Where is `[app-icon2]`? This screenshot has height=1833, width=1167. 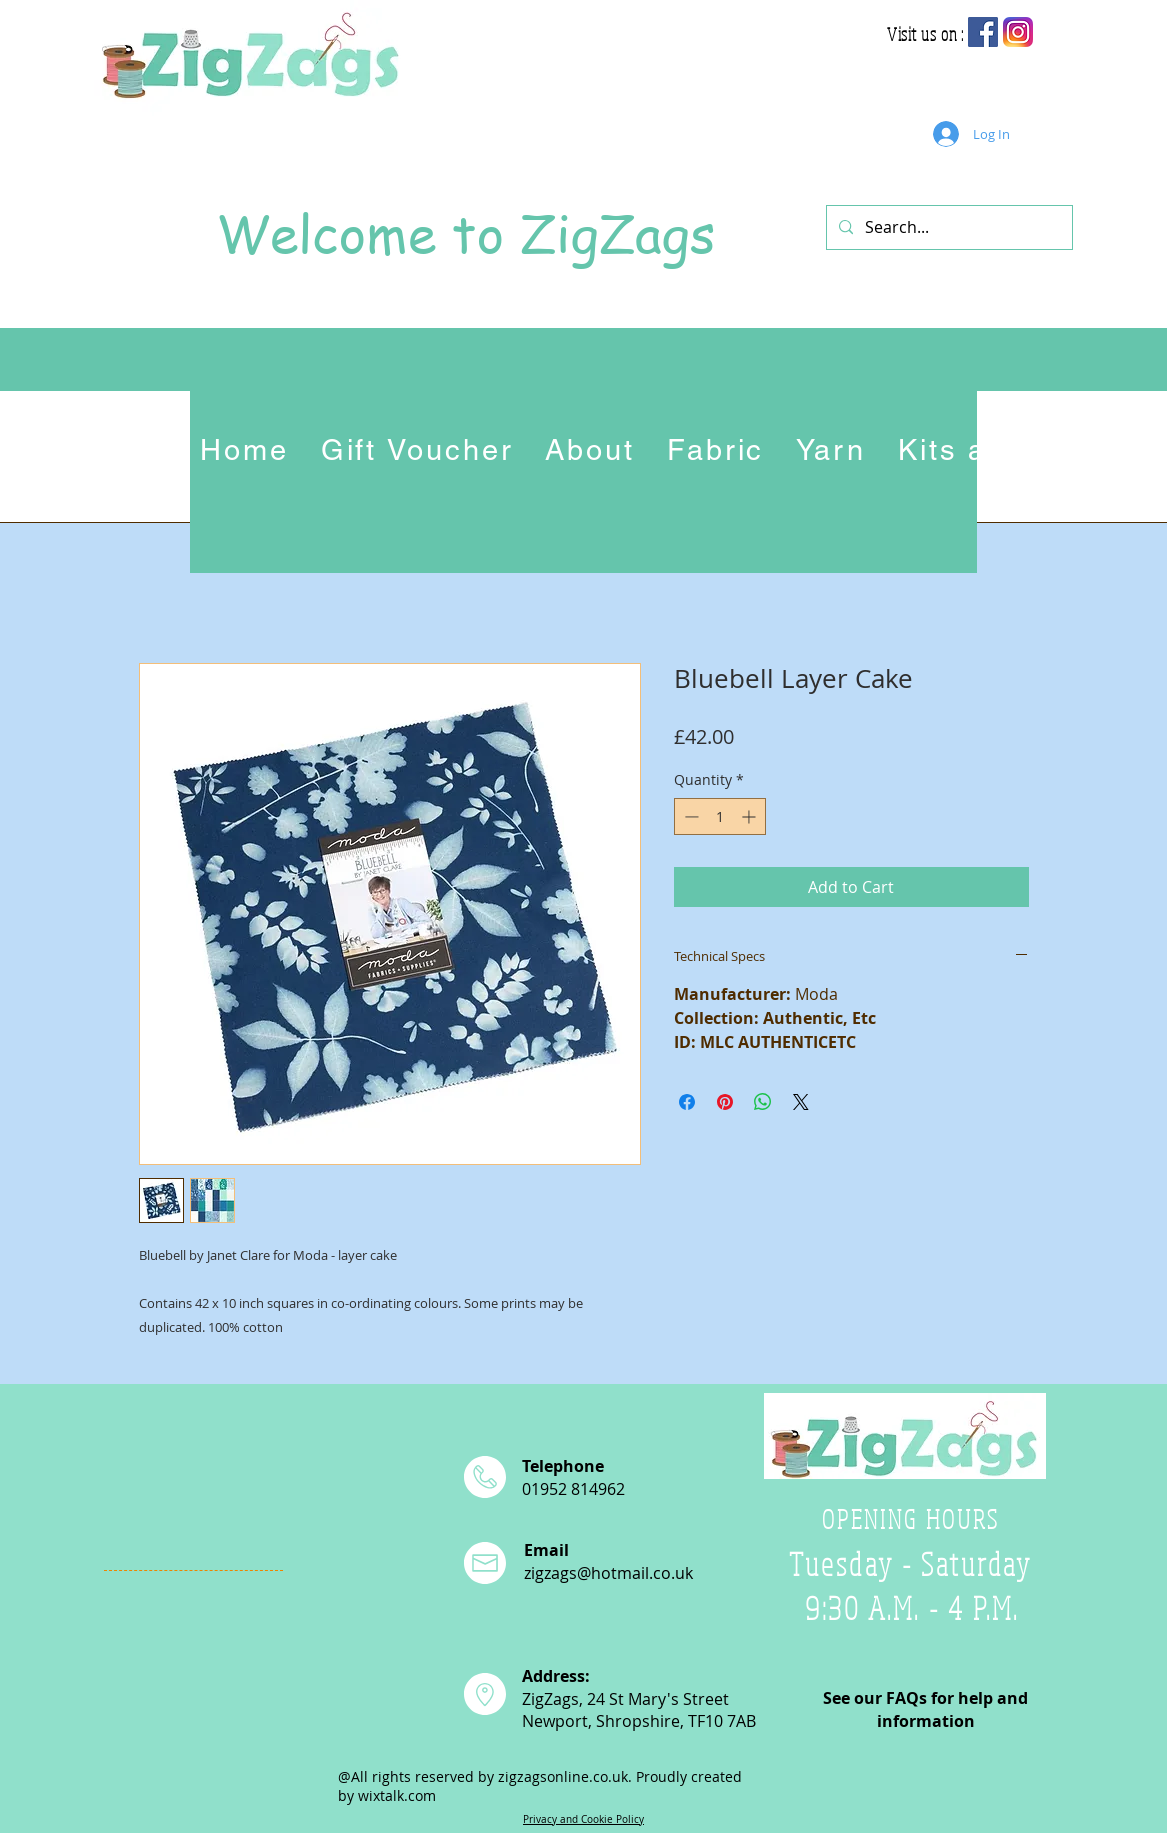 [app-icon2] is located at coordinates (1018, 32).